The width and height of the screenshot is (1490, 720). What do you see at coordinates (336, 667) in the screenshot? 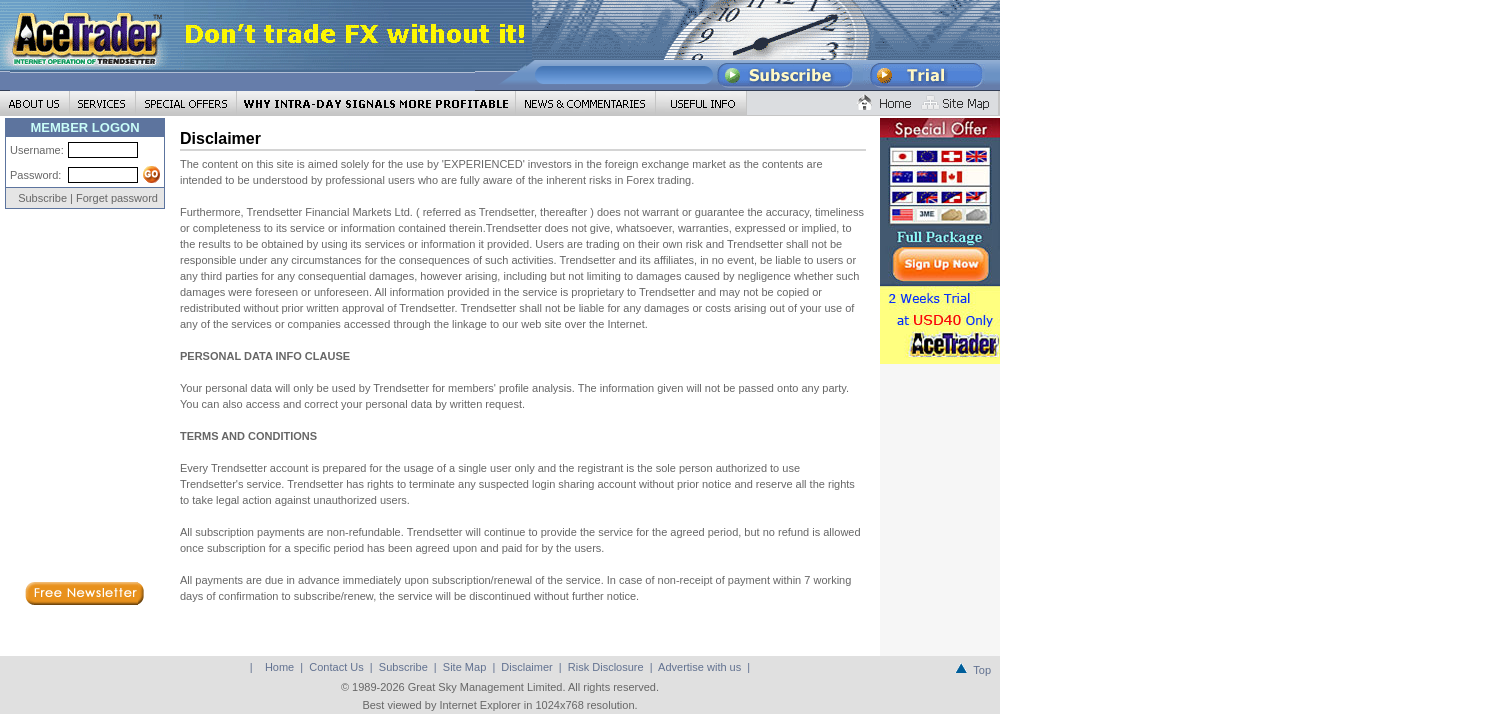
I see `Contact Us` at bounding box center [336, 667].